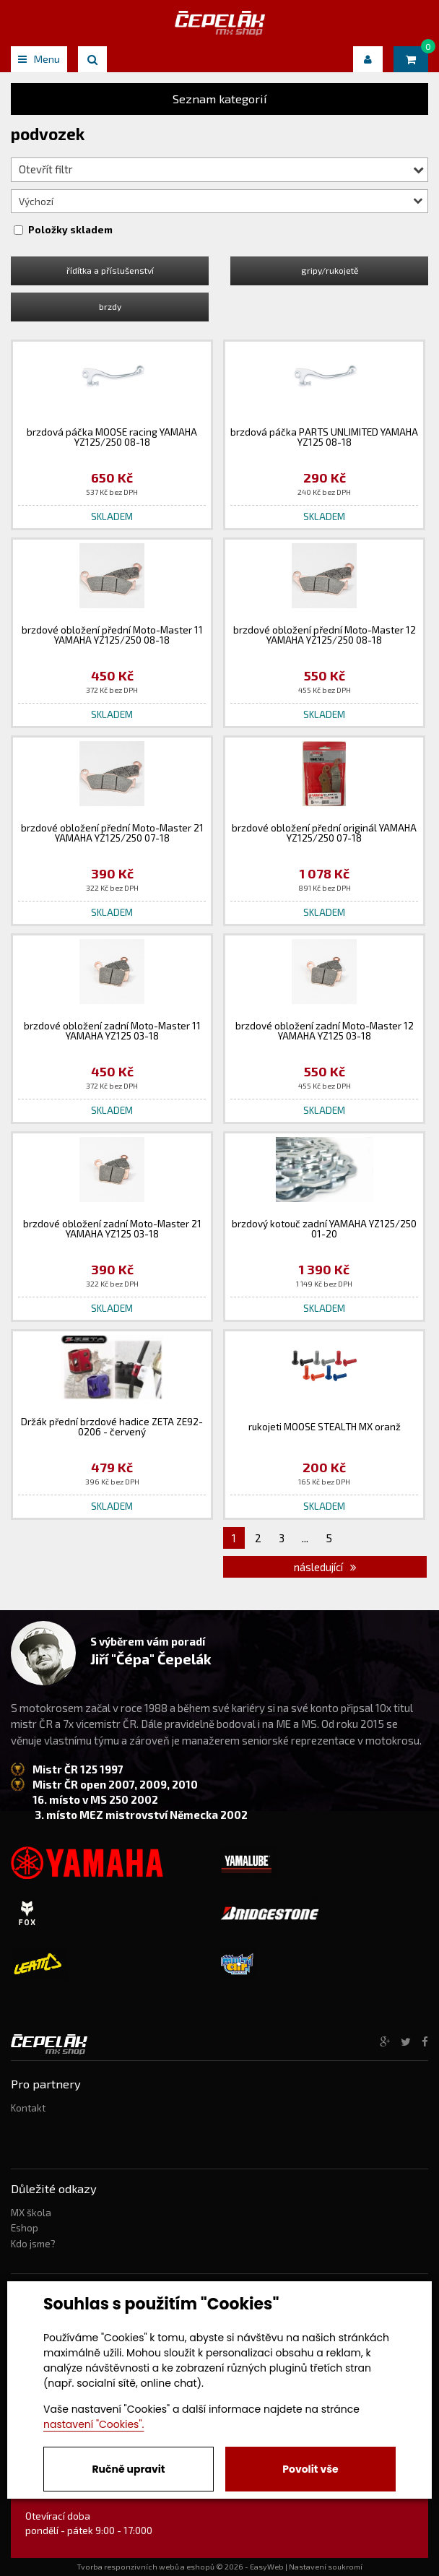 Image resolution: width=439 pixels, height=2576 pixels. I want to click on Kdo jsme?, so click(33, 2243).